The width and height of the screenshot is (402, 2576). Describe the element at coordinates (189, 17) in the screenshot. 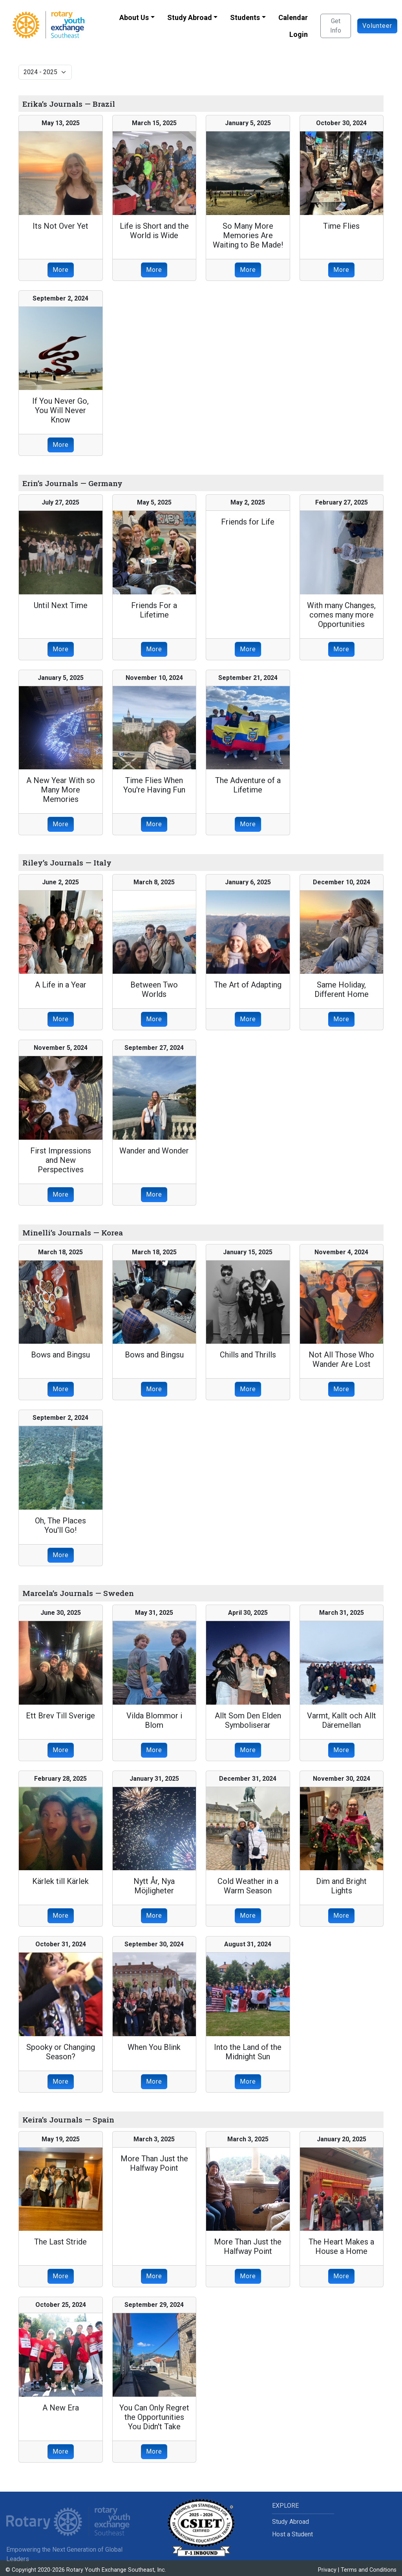

I see `Study Abroad [button]` at that location.